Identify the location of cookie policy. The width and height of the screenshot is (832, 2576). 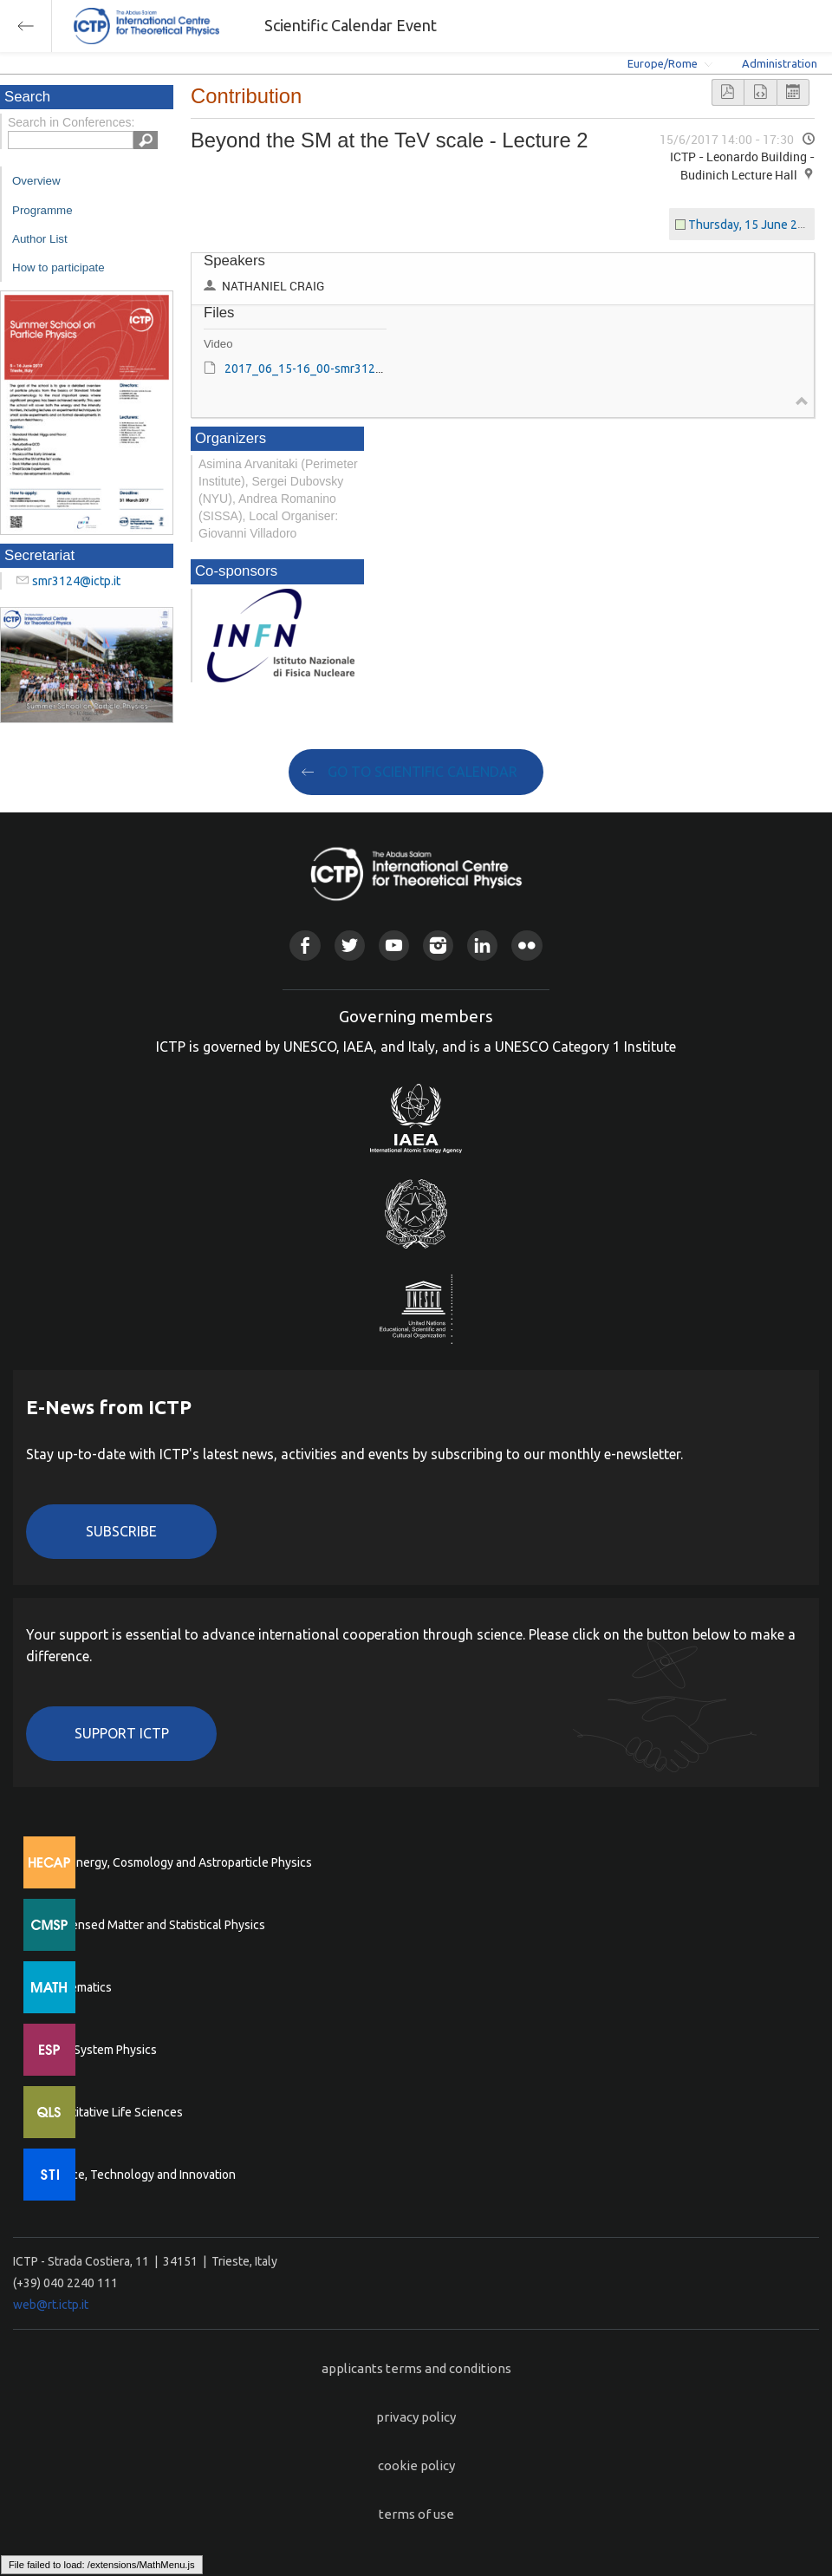
(416, 2465).